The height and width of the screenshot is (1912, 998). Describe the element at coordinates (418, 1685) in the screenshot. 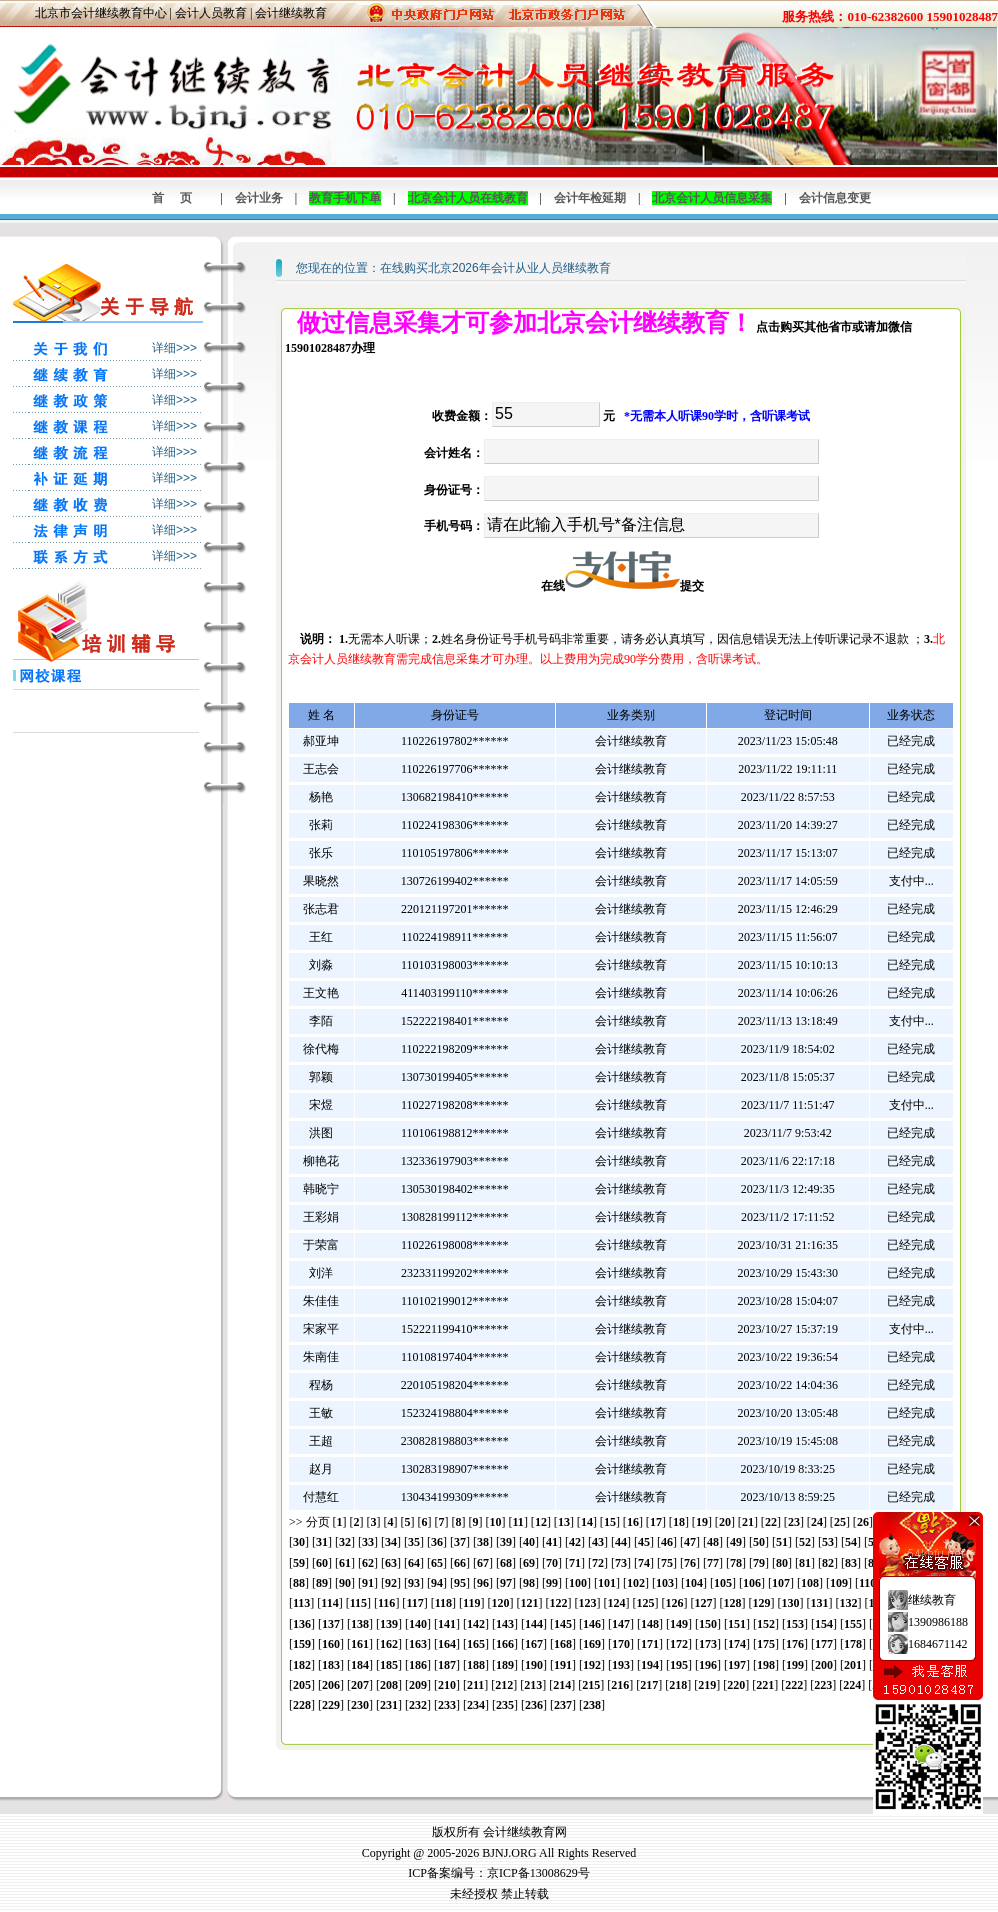

I see `209` at that location.